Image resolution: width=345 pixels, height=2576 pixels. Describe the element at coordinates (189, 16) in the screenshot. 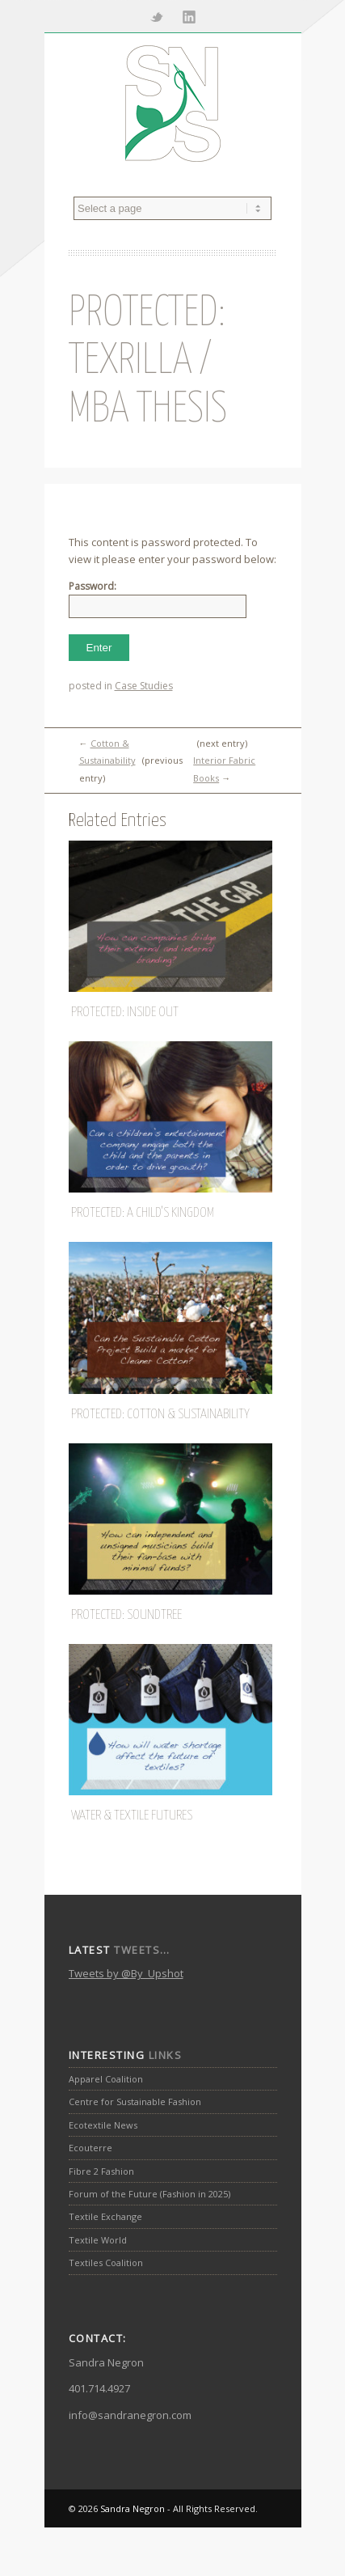

I see `Linkedin` at that location.